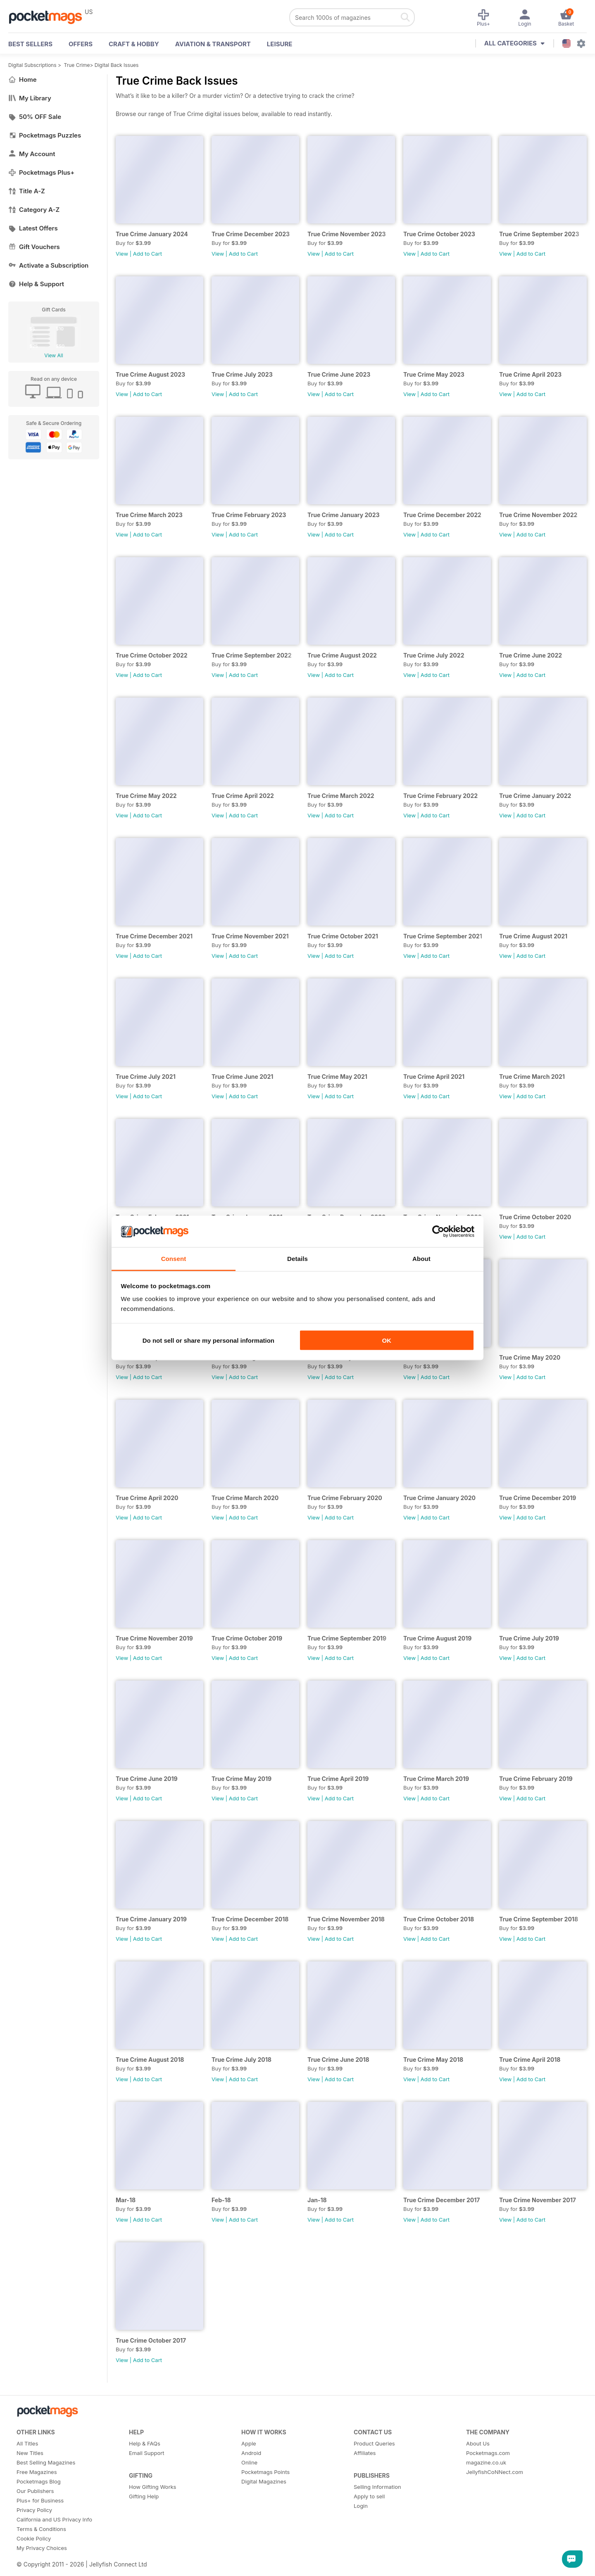 This screenshot has height=2576, width=595. I want to click on True Crime August 2018, so click(150, 2059).